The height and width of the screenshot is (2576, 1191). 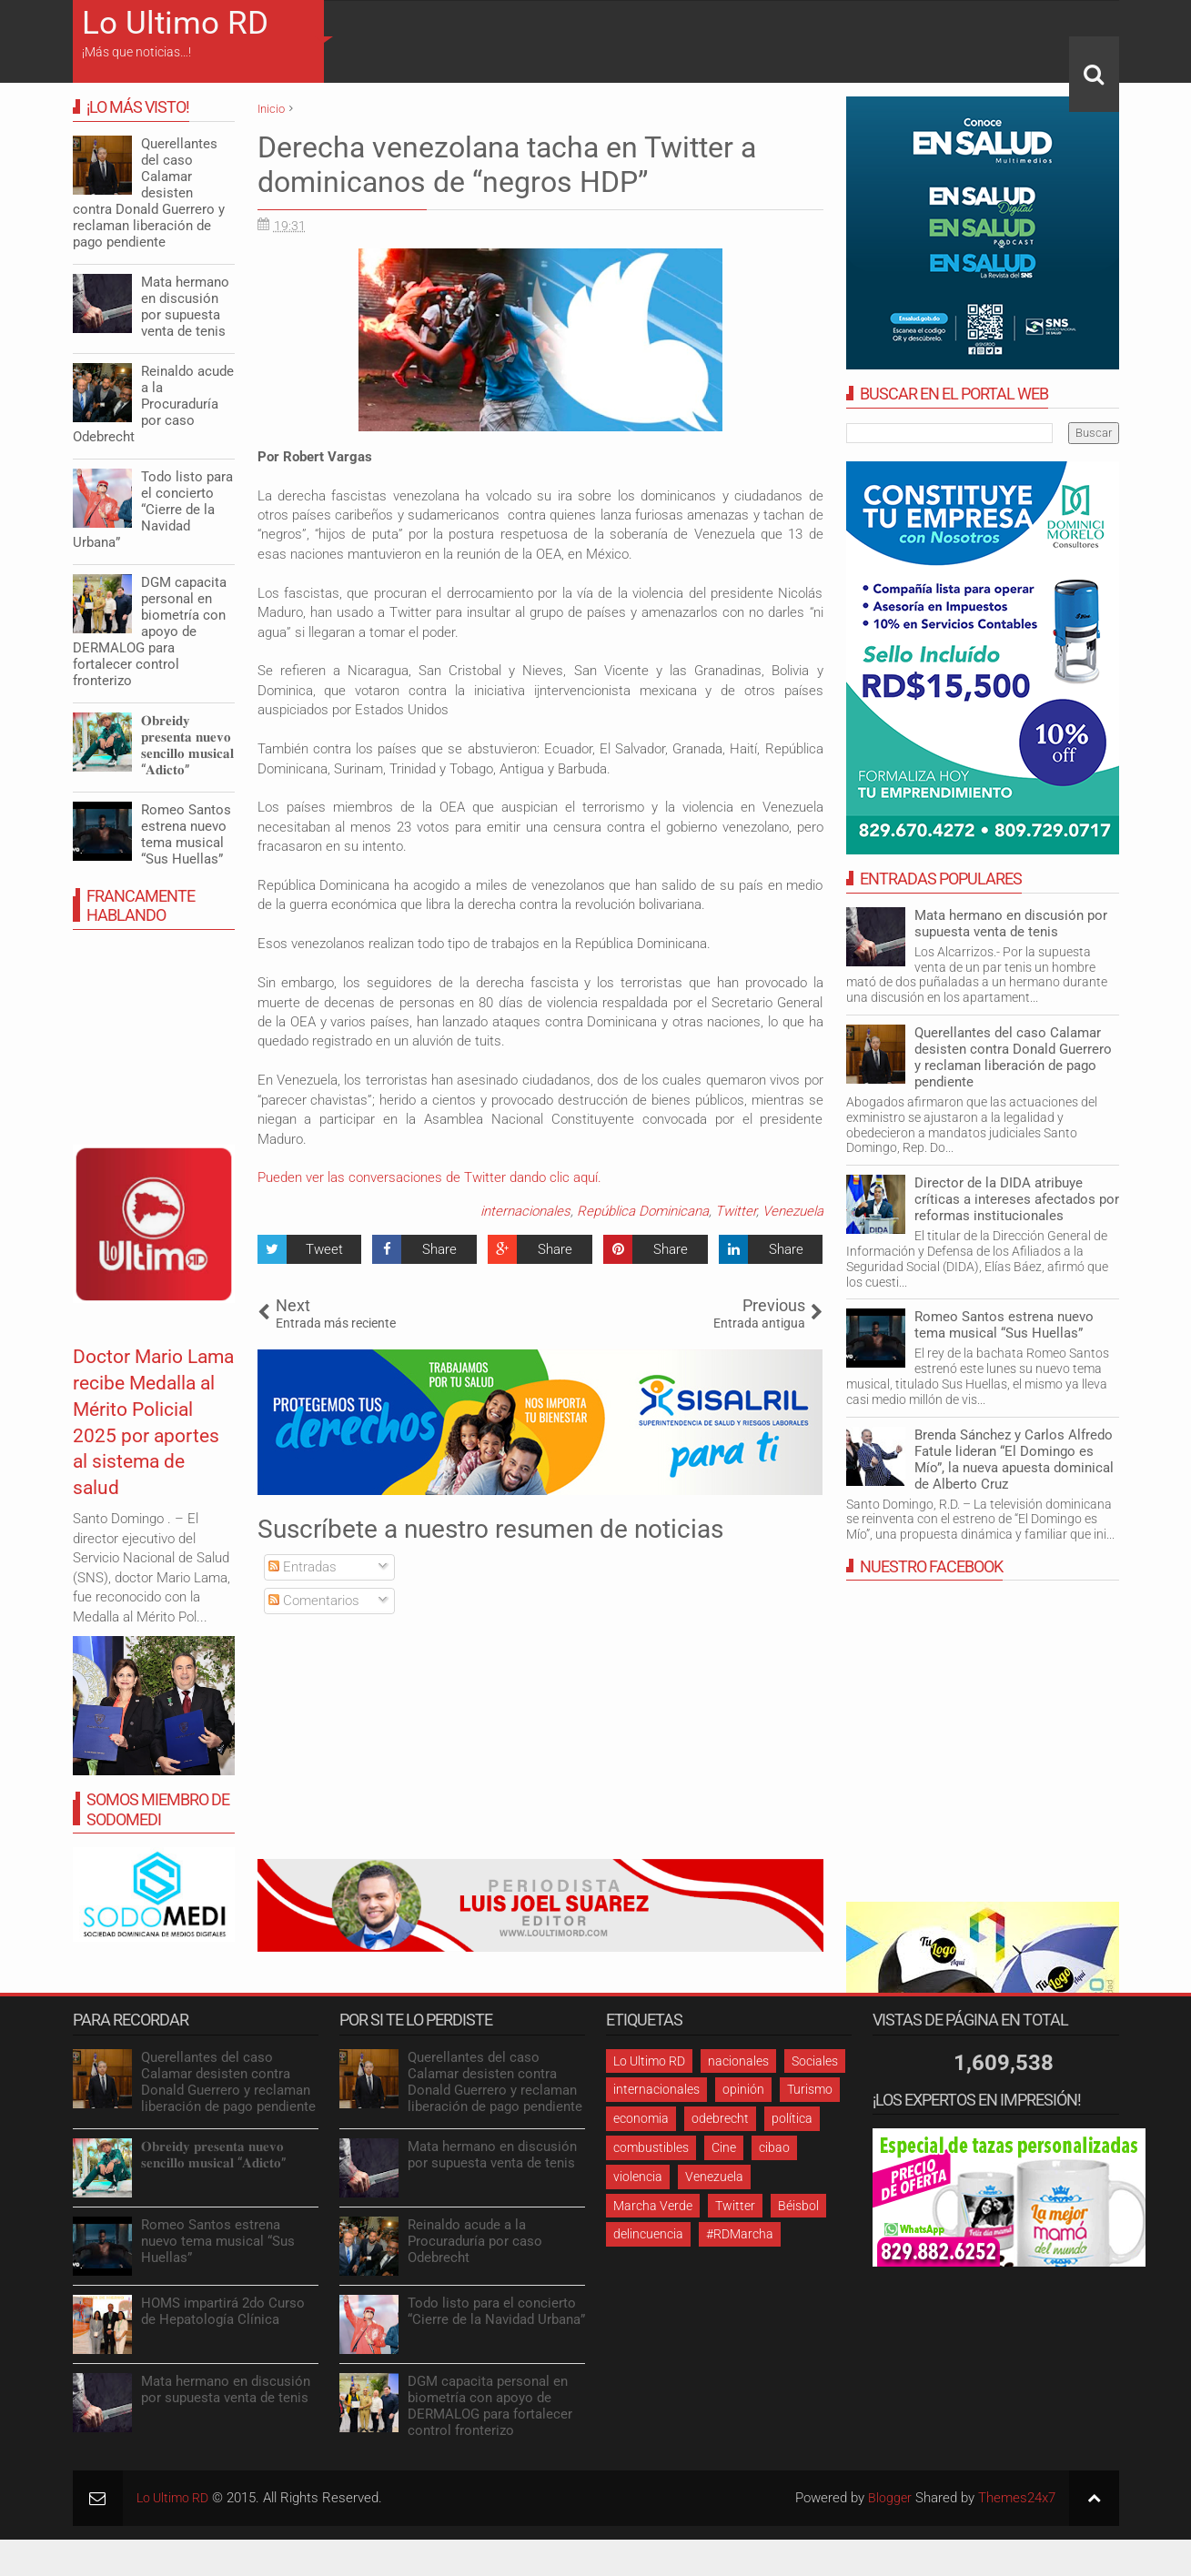 What do you see at coordinates (429, 1177) in the screenshot?
I see `Pueden ver las conversaciones de Twitter dando clic aquí.` at bounding box center [429, 1177].